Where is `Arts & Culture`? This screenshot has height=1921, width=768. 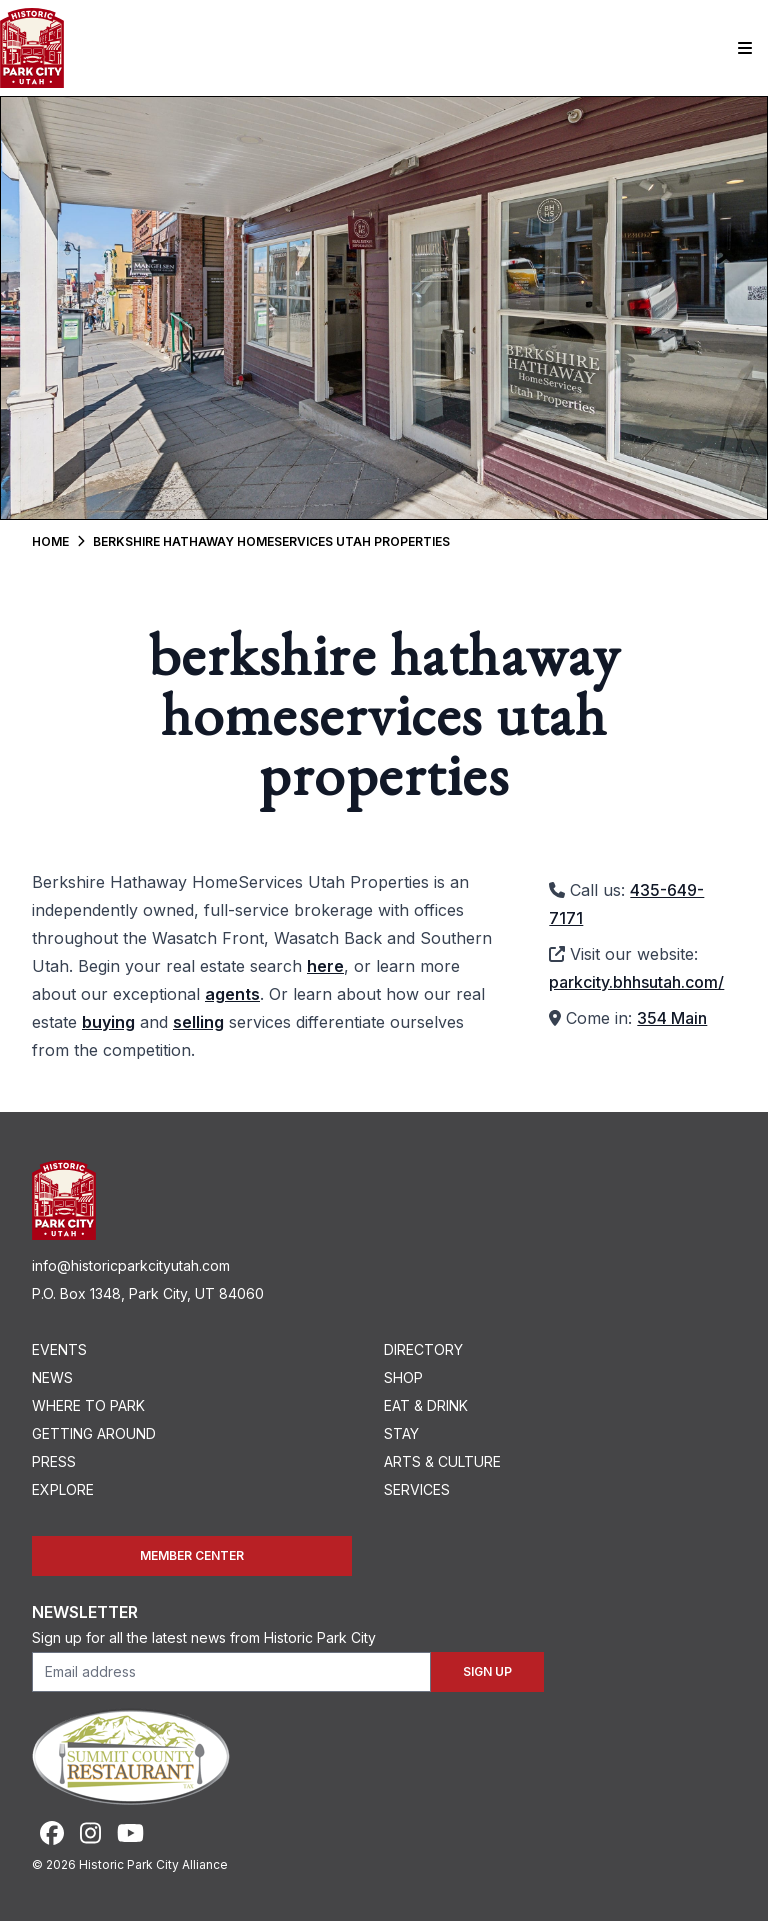 Arts & Culture is located at coordinates (442, 1461).